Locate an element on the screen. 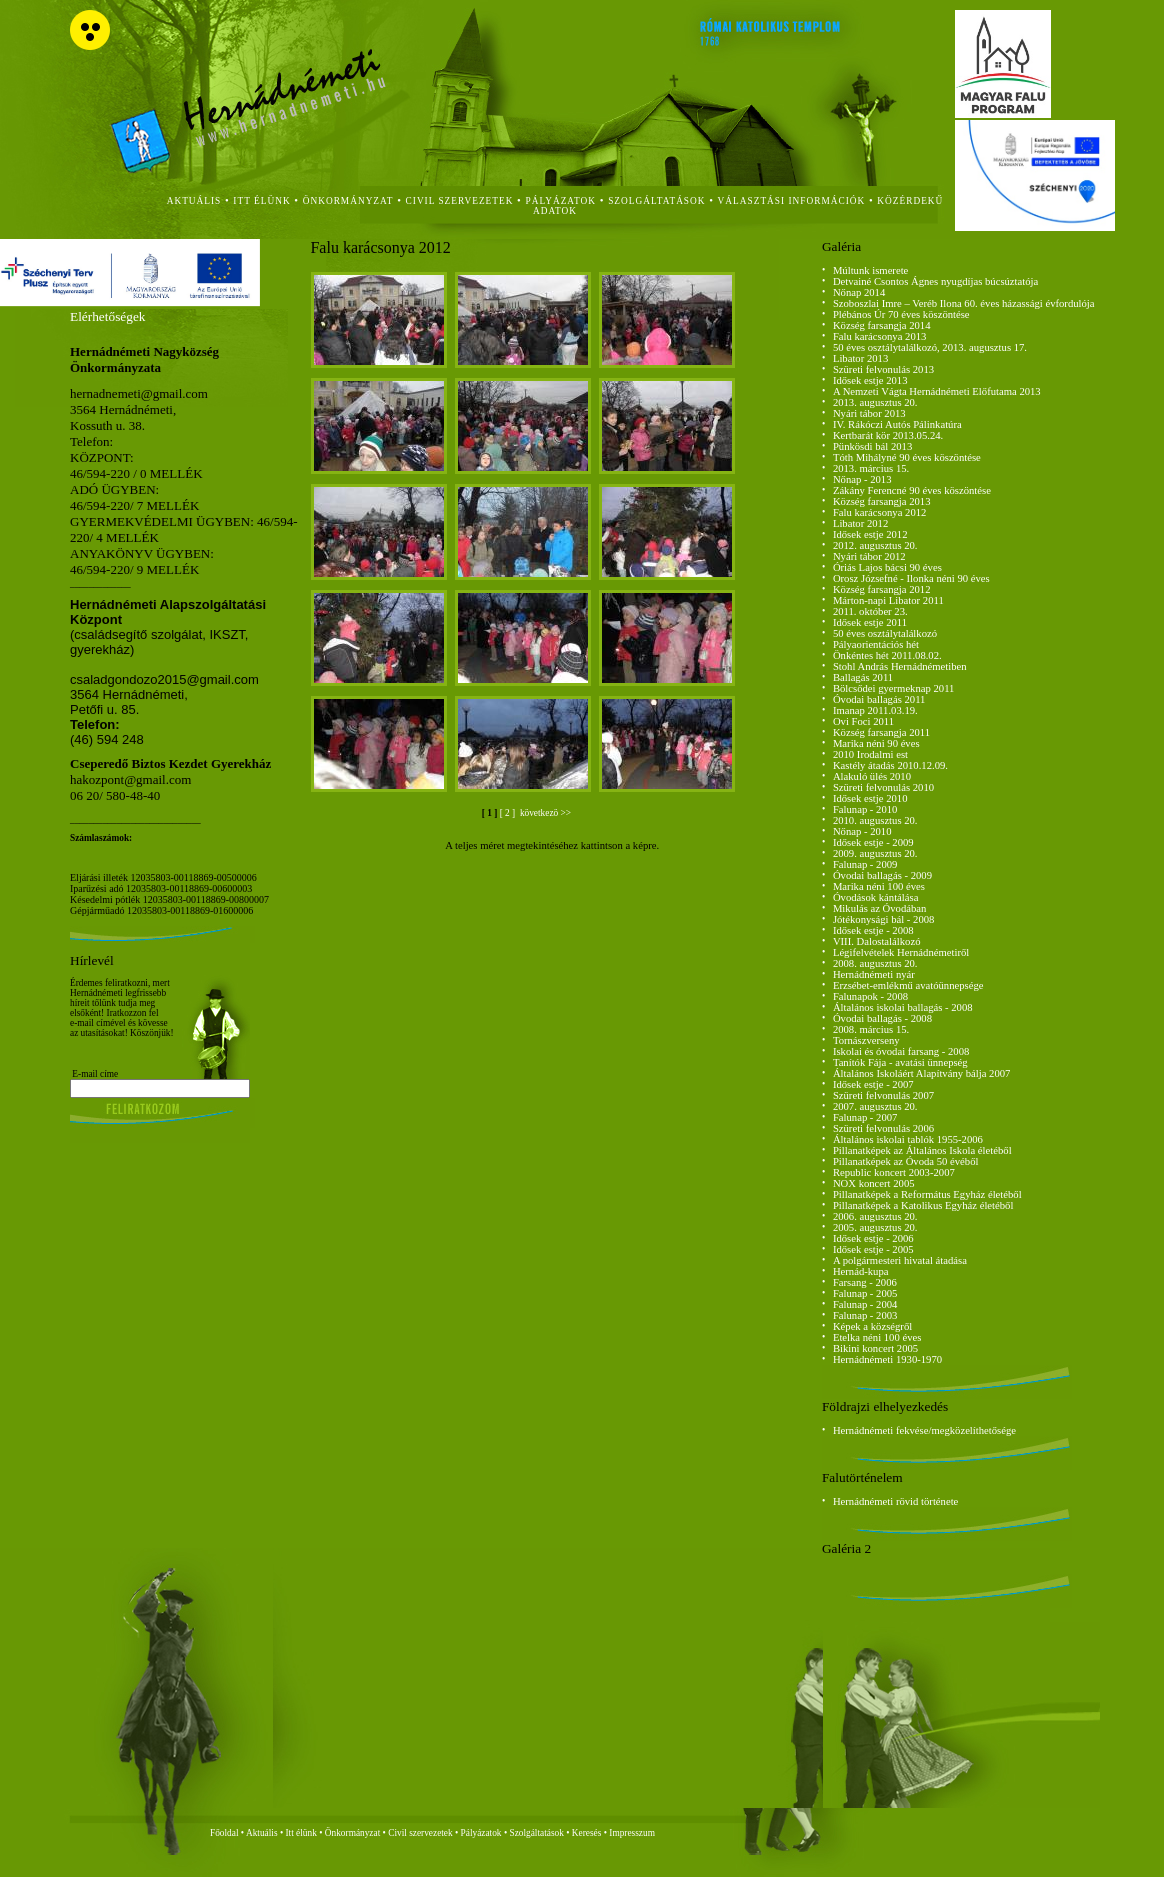 The image size is (1164, 1877). civil szervezetek is located at coordinates (460, 201).